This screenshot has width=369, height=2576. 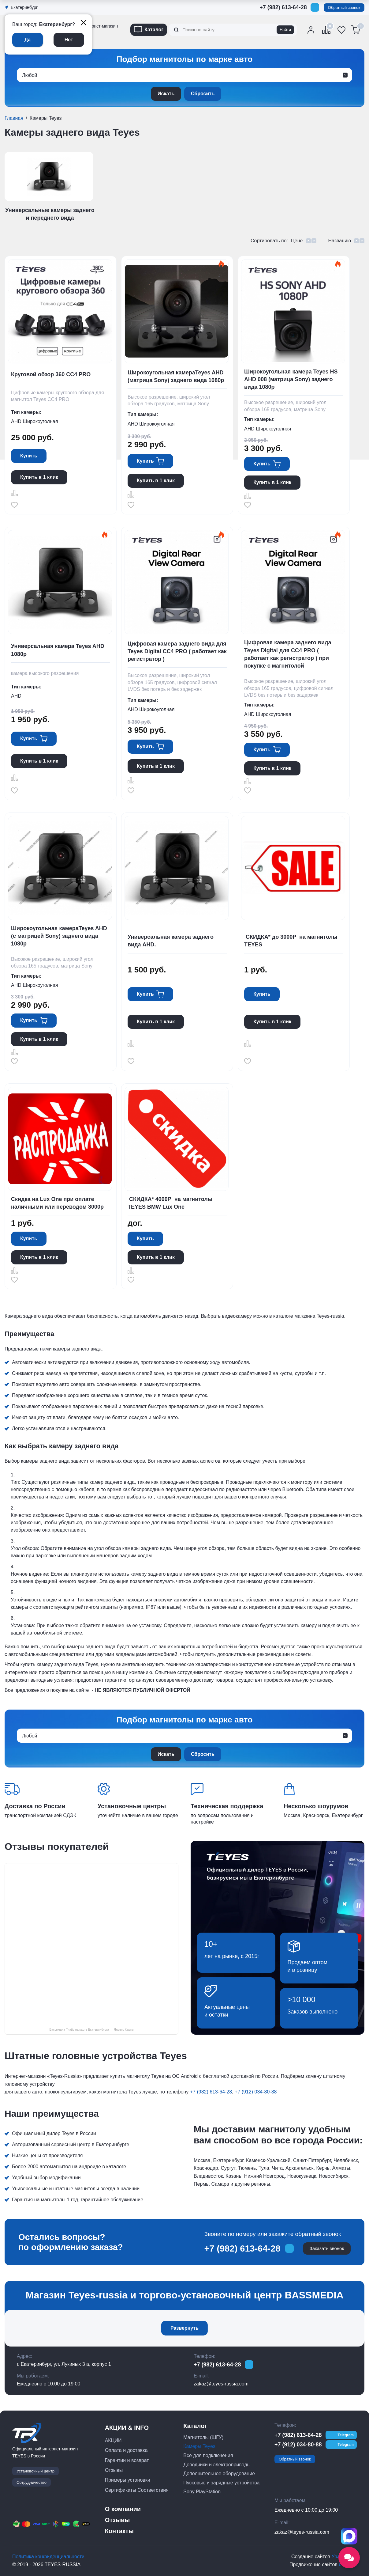 What do you see at coordinates (59, 936) in the screenshot?
I see `Широкоугольная камераTeyes AHD (с матрицей Sony) заднего вида 1080р` at bounding box center [59, 936].